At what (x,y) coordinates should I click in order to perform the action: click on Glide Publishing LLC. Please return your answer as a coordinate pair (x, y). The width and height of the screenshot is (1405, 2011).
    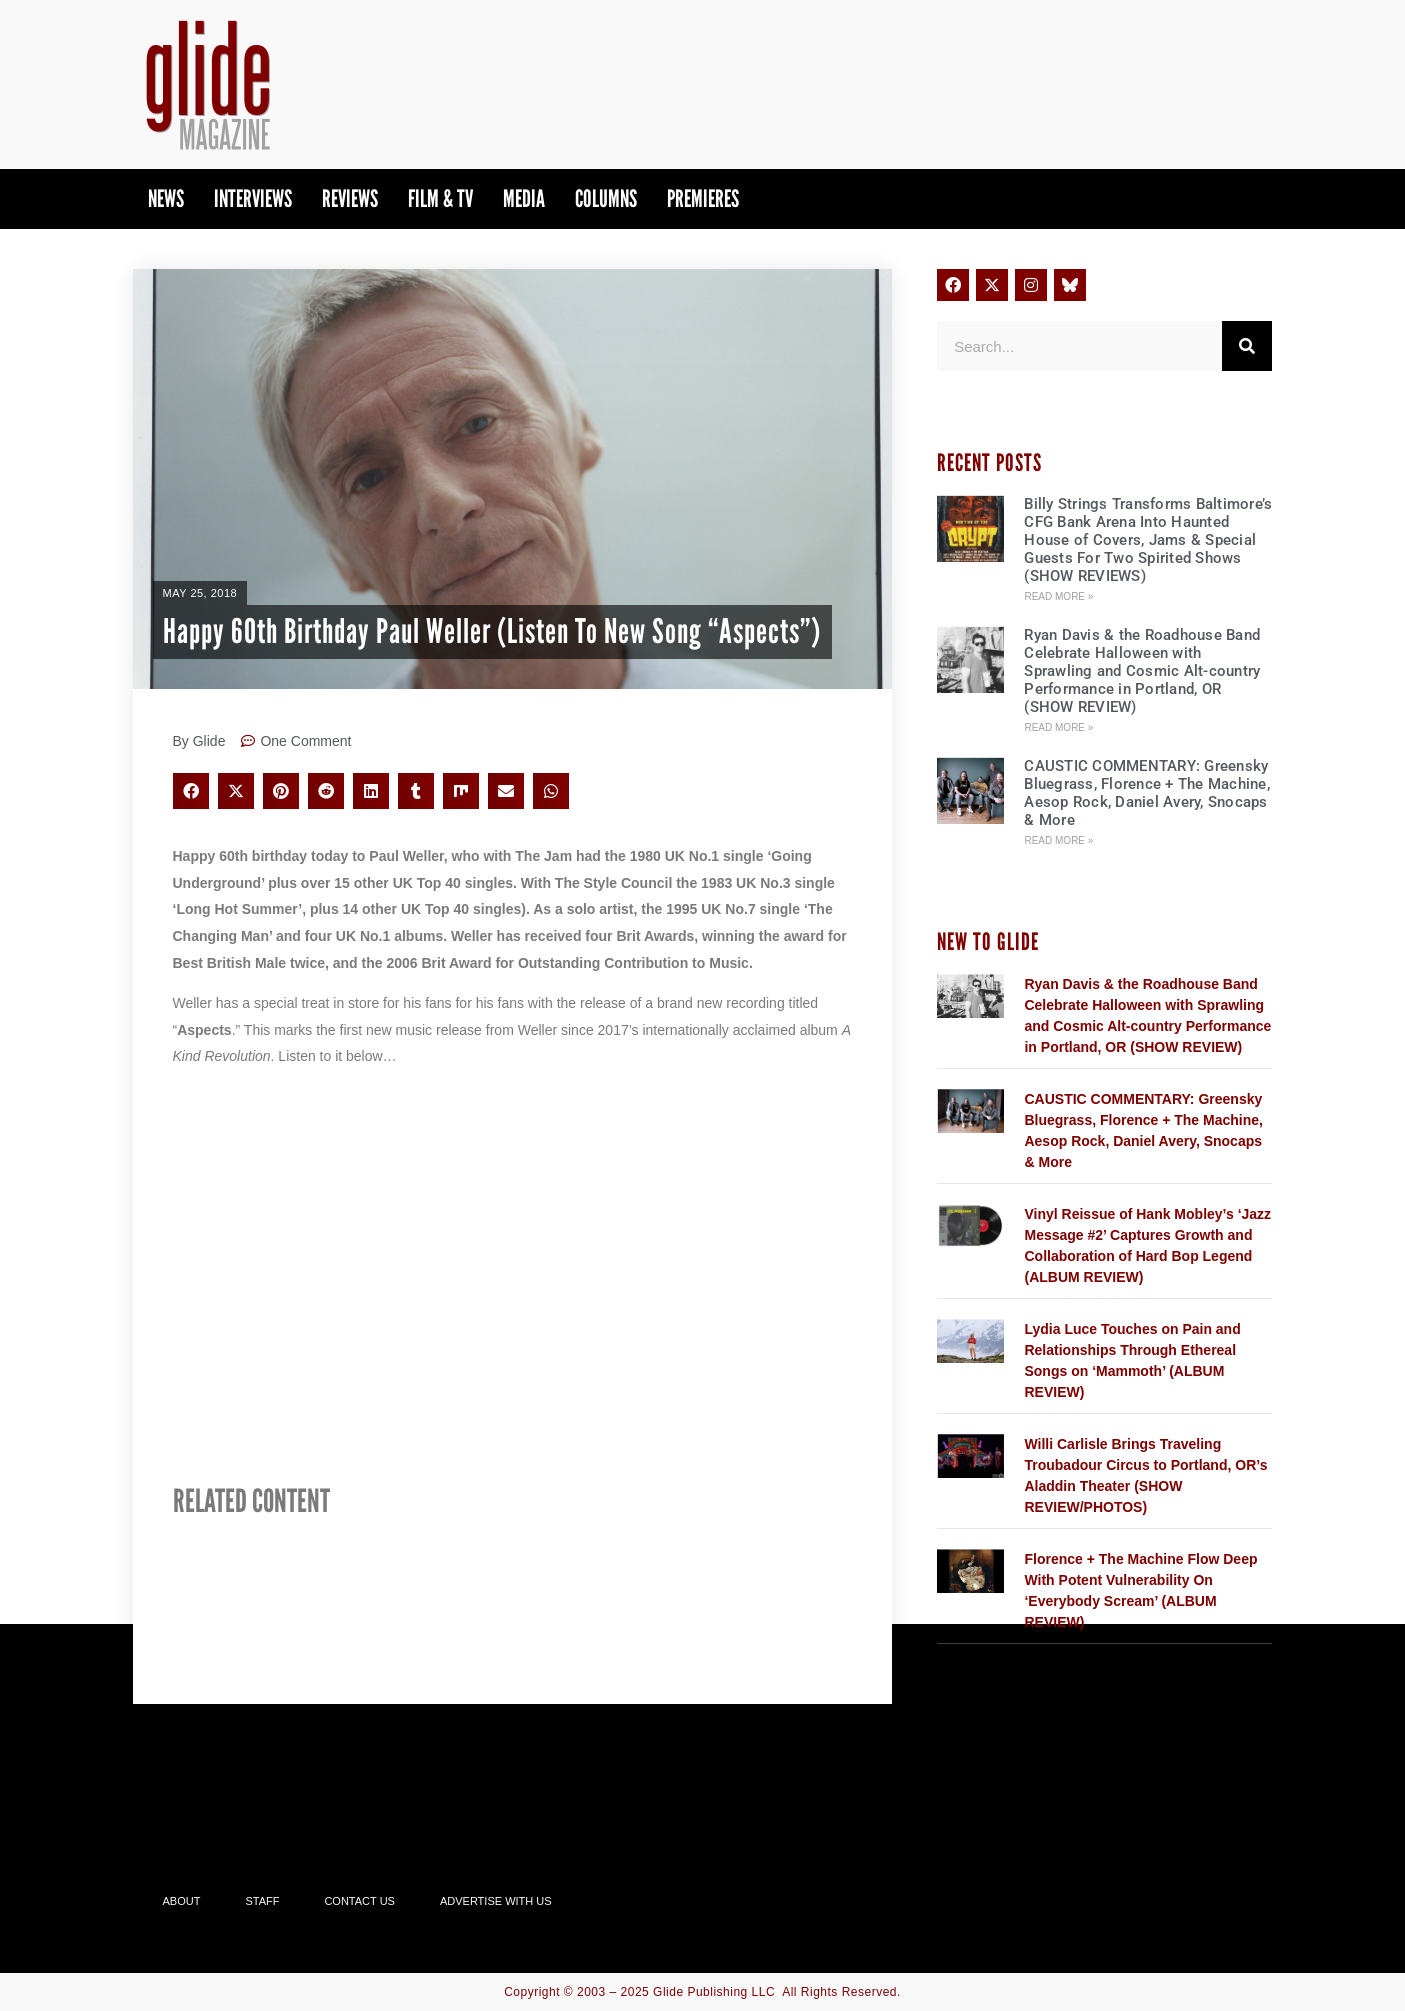
    Looking at the image, I should click on (714, 1992).